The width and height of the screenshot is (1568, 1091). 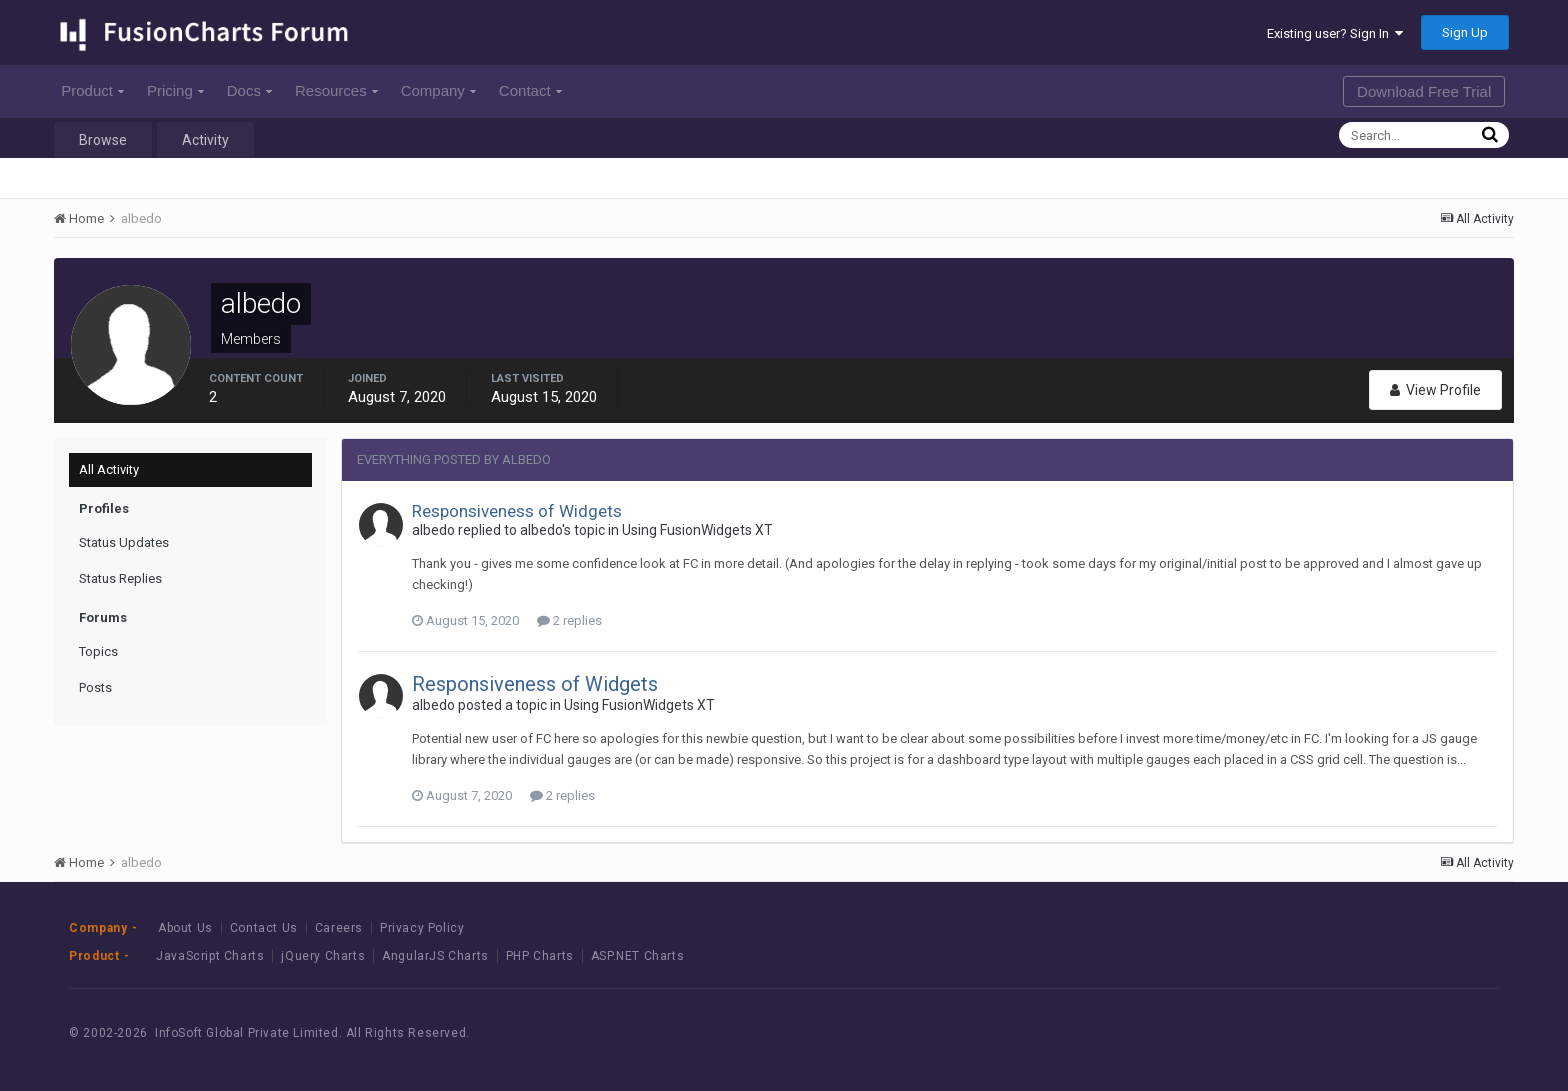 What do you see at coordinates (175, 90) in the screenshot?
I see `Pricing` at bounding box center [175, 90].